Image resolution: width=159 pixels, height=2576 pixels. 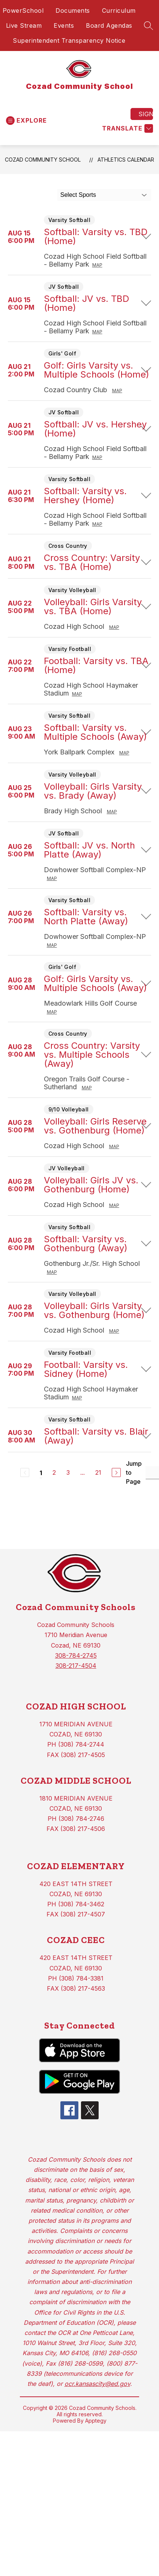 What do you see at coordinates (119, 10) in the screenshot?
I see `Curriculum` at bounding box center [119, 10].